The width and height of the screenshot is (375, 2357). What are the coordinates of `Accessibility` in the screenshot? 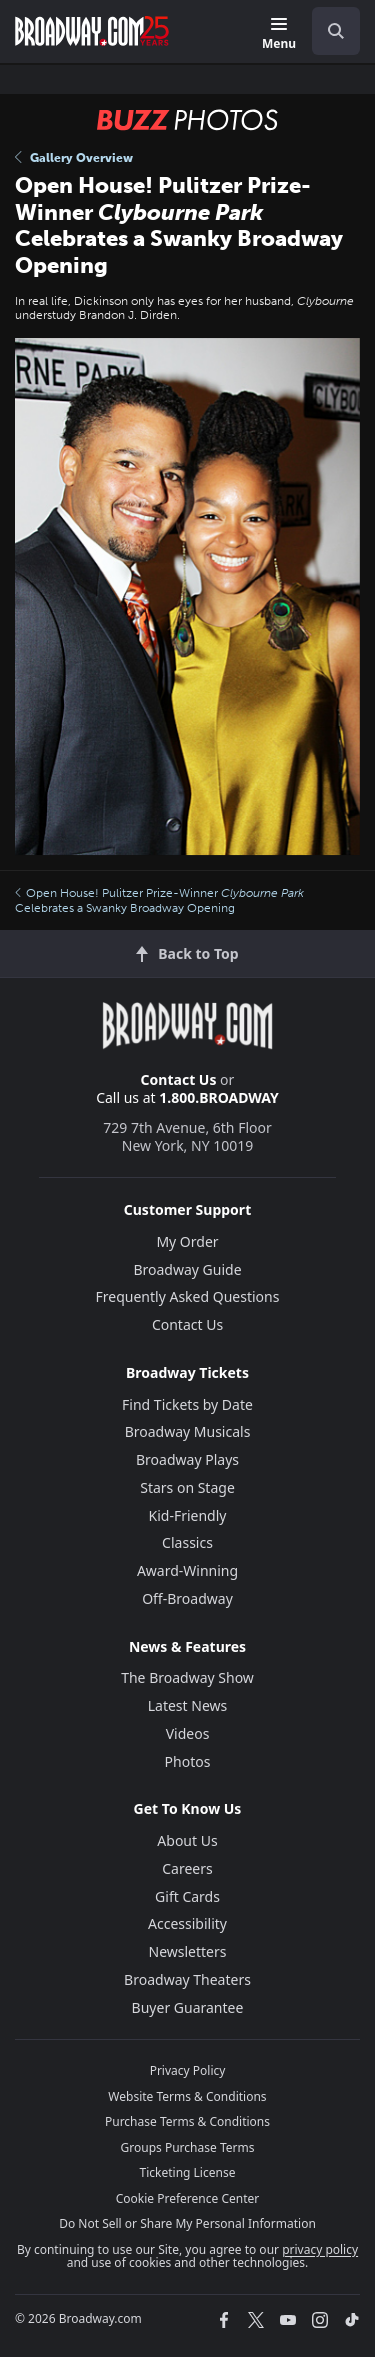 It's located at (187, 1923).